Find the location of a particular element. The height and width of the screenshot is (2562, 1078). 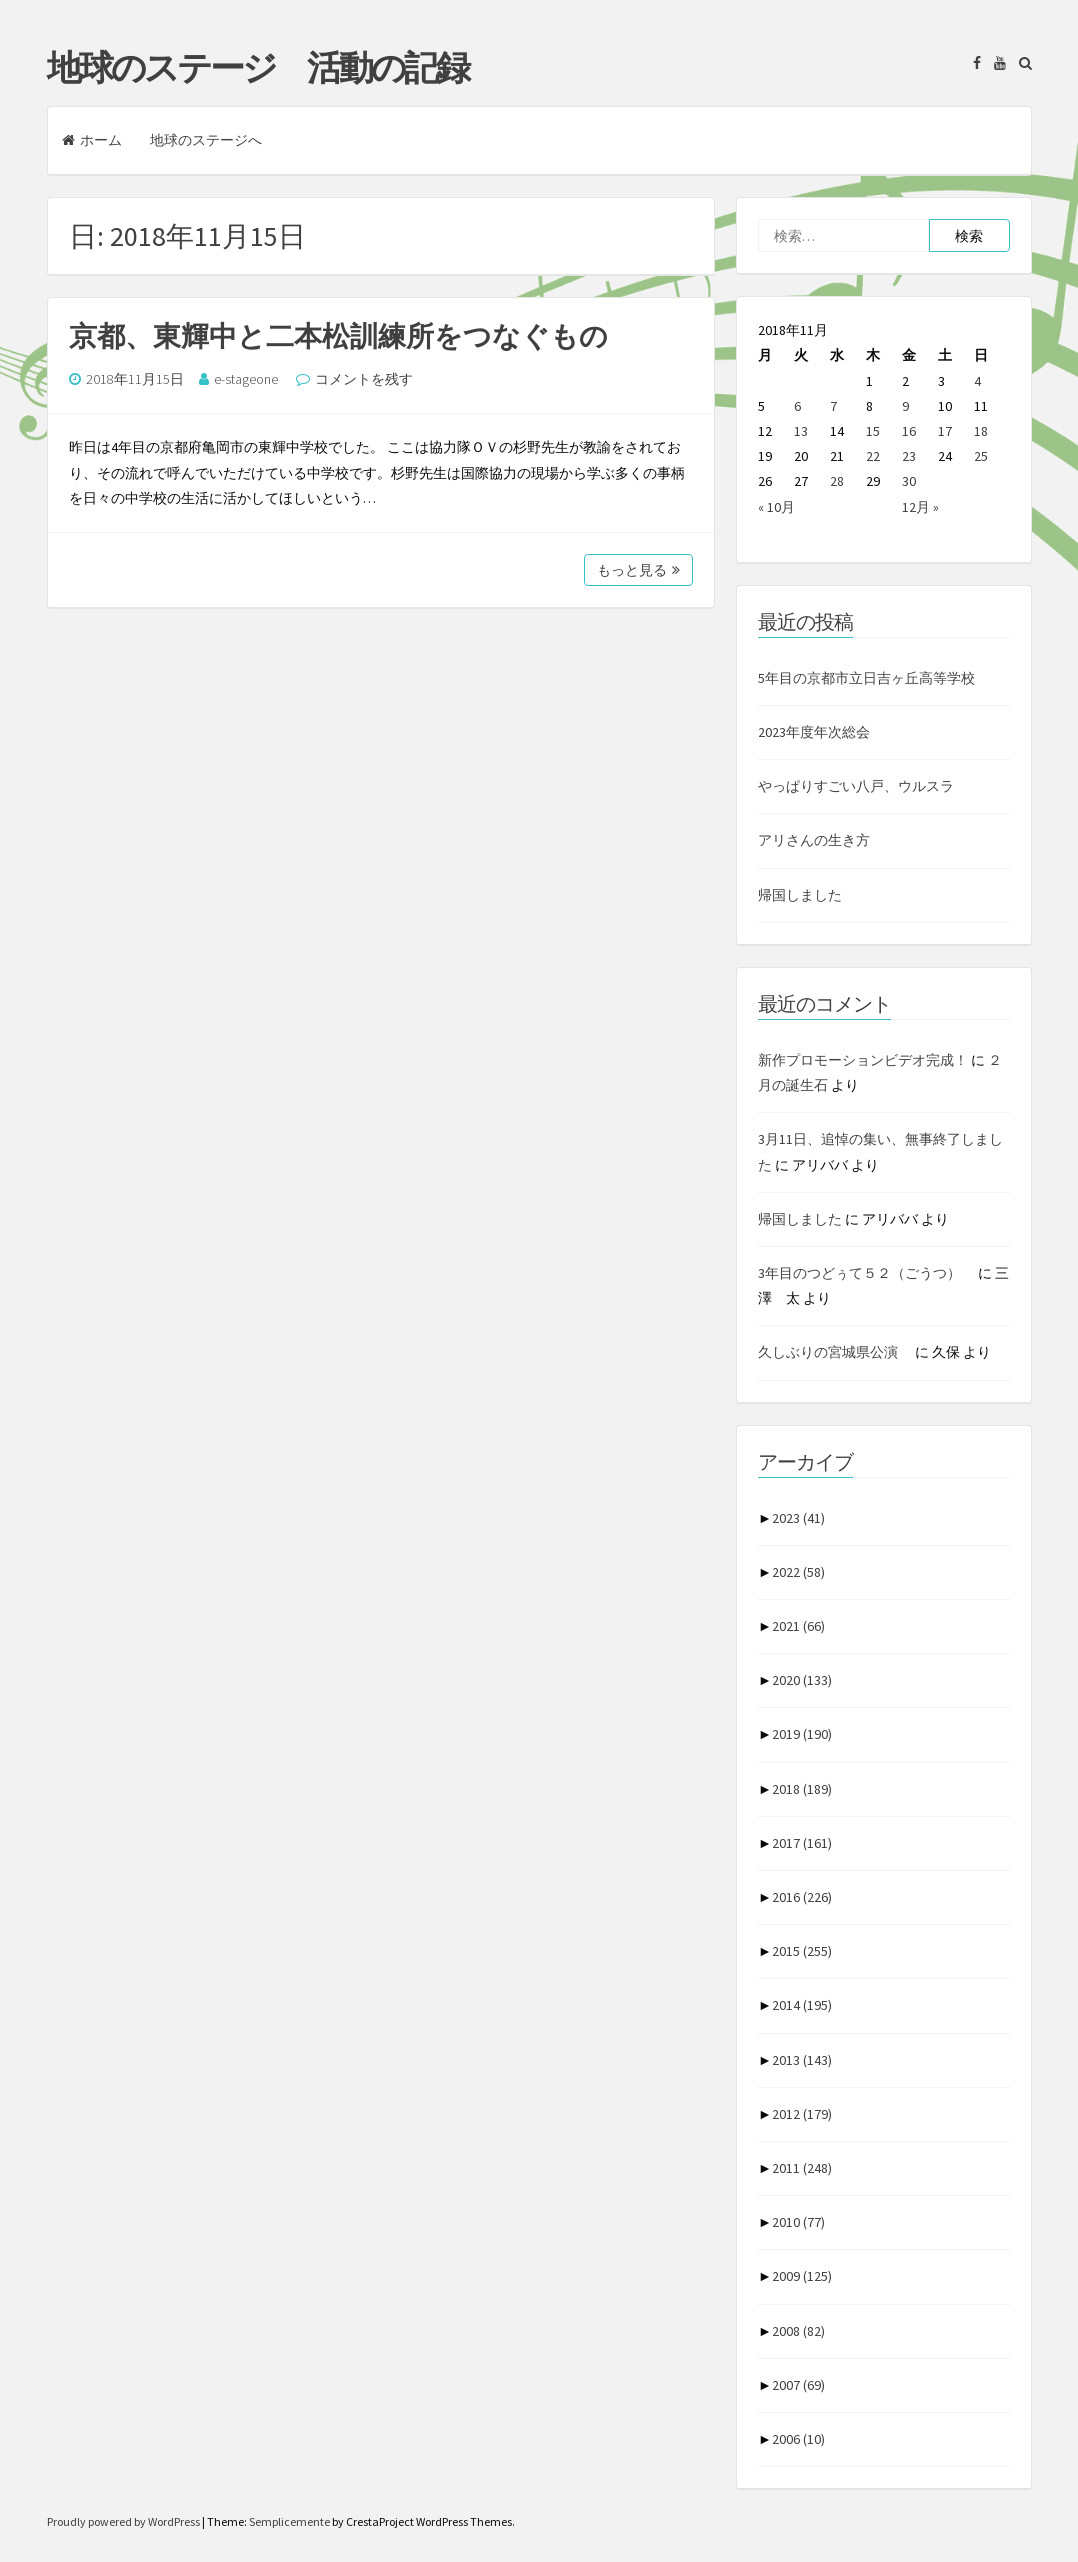

15 [2018年11月15日 に投稿を公開] is located at coordinates (873, 431).